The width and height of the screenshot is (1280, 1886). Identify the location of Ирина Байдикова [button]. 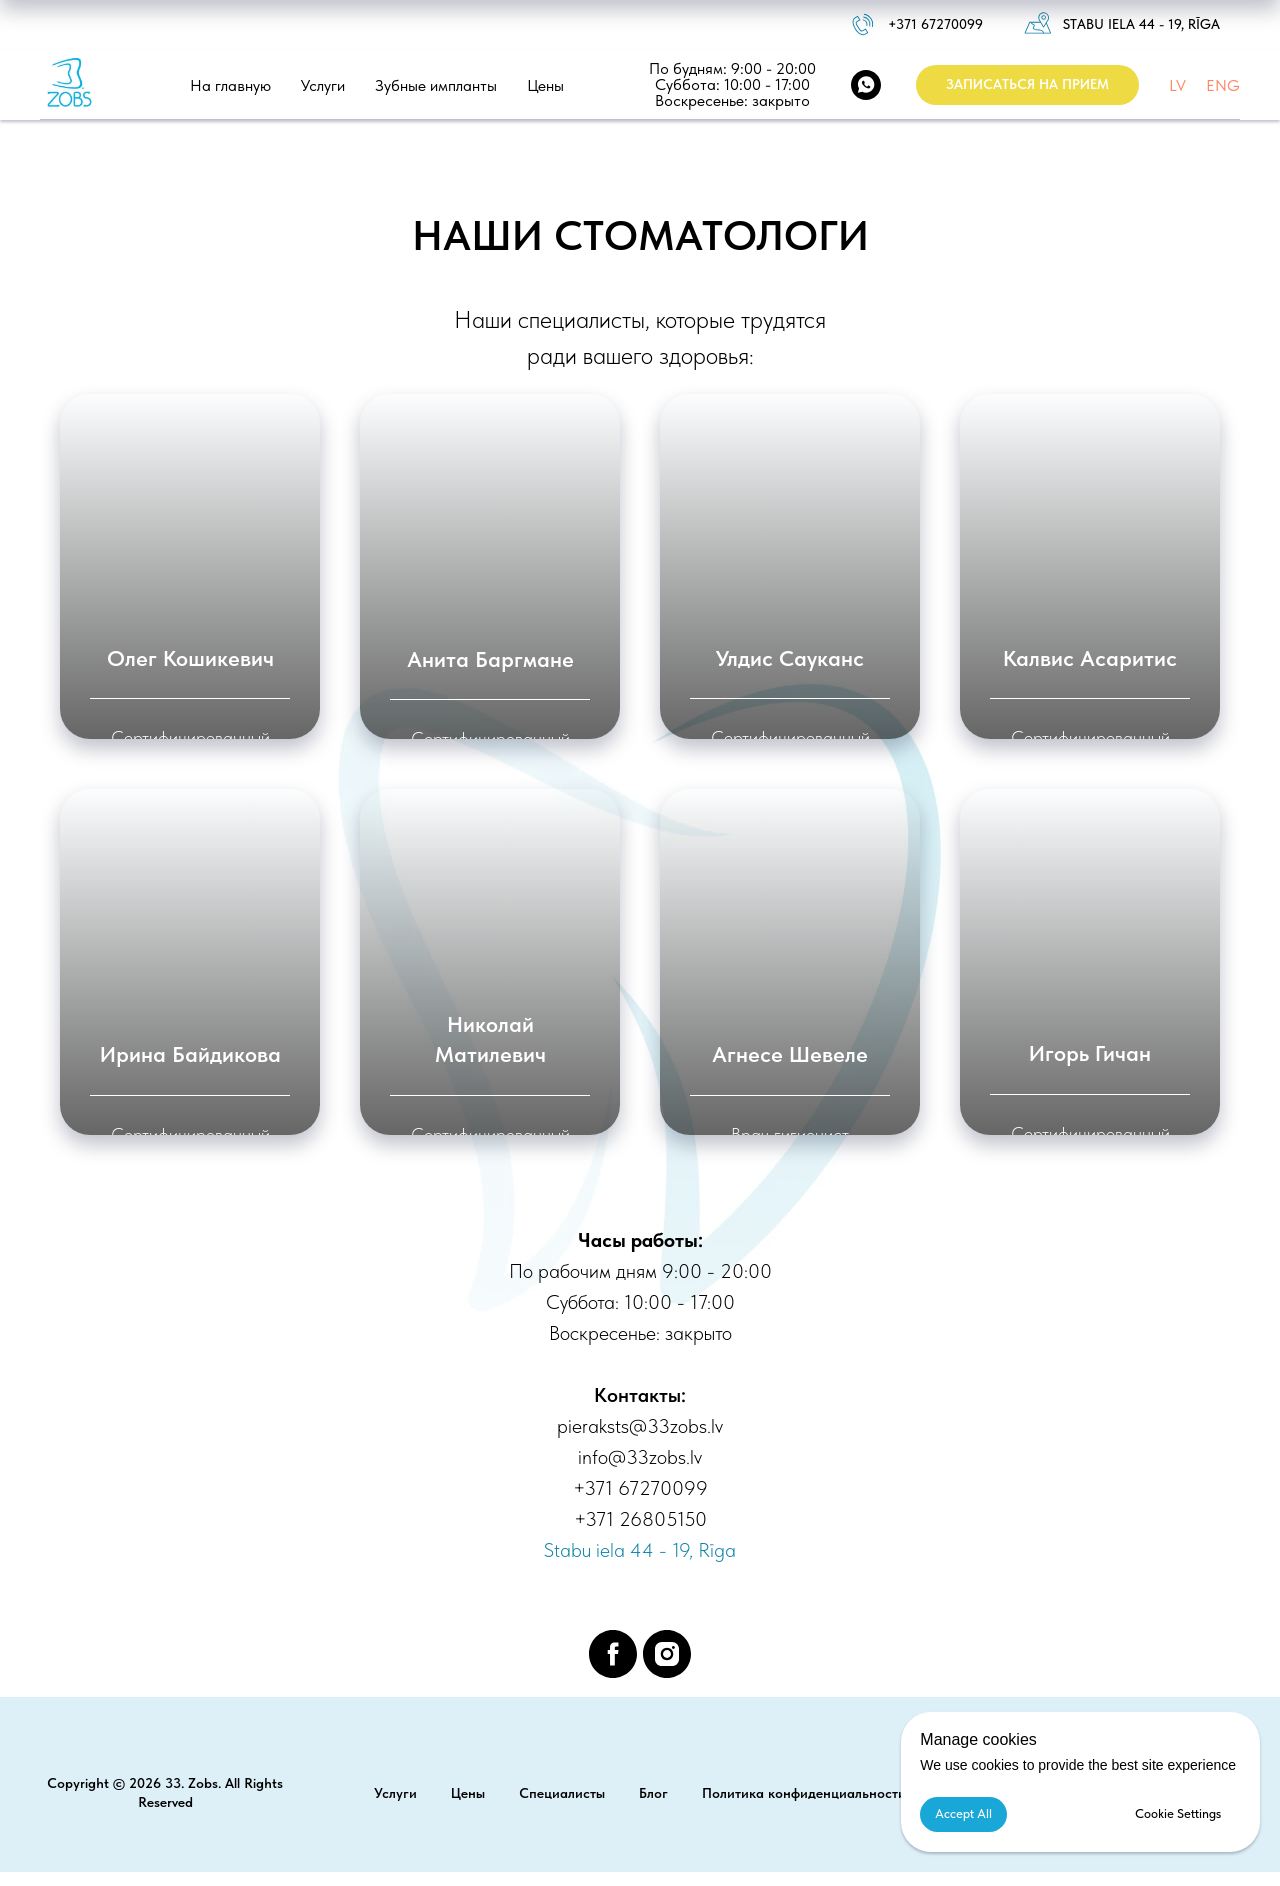
(190, 1054).